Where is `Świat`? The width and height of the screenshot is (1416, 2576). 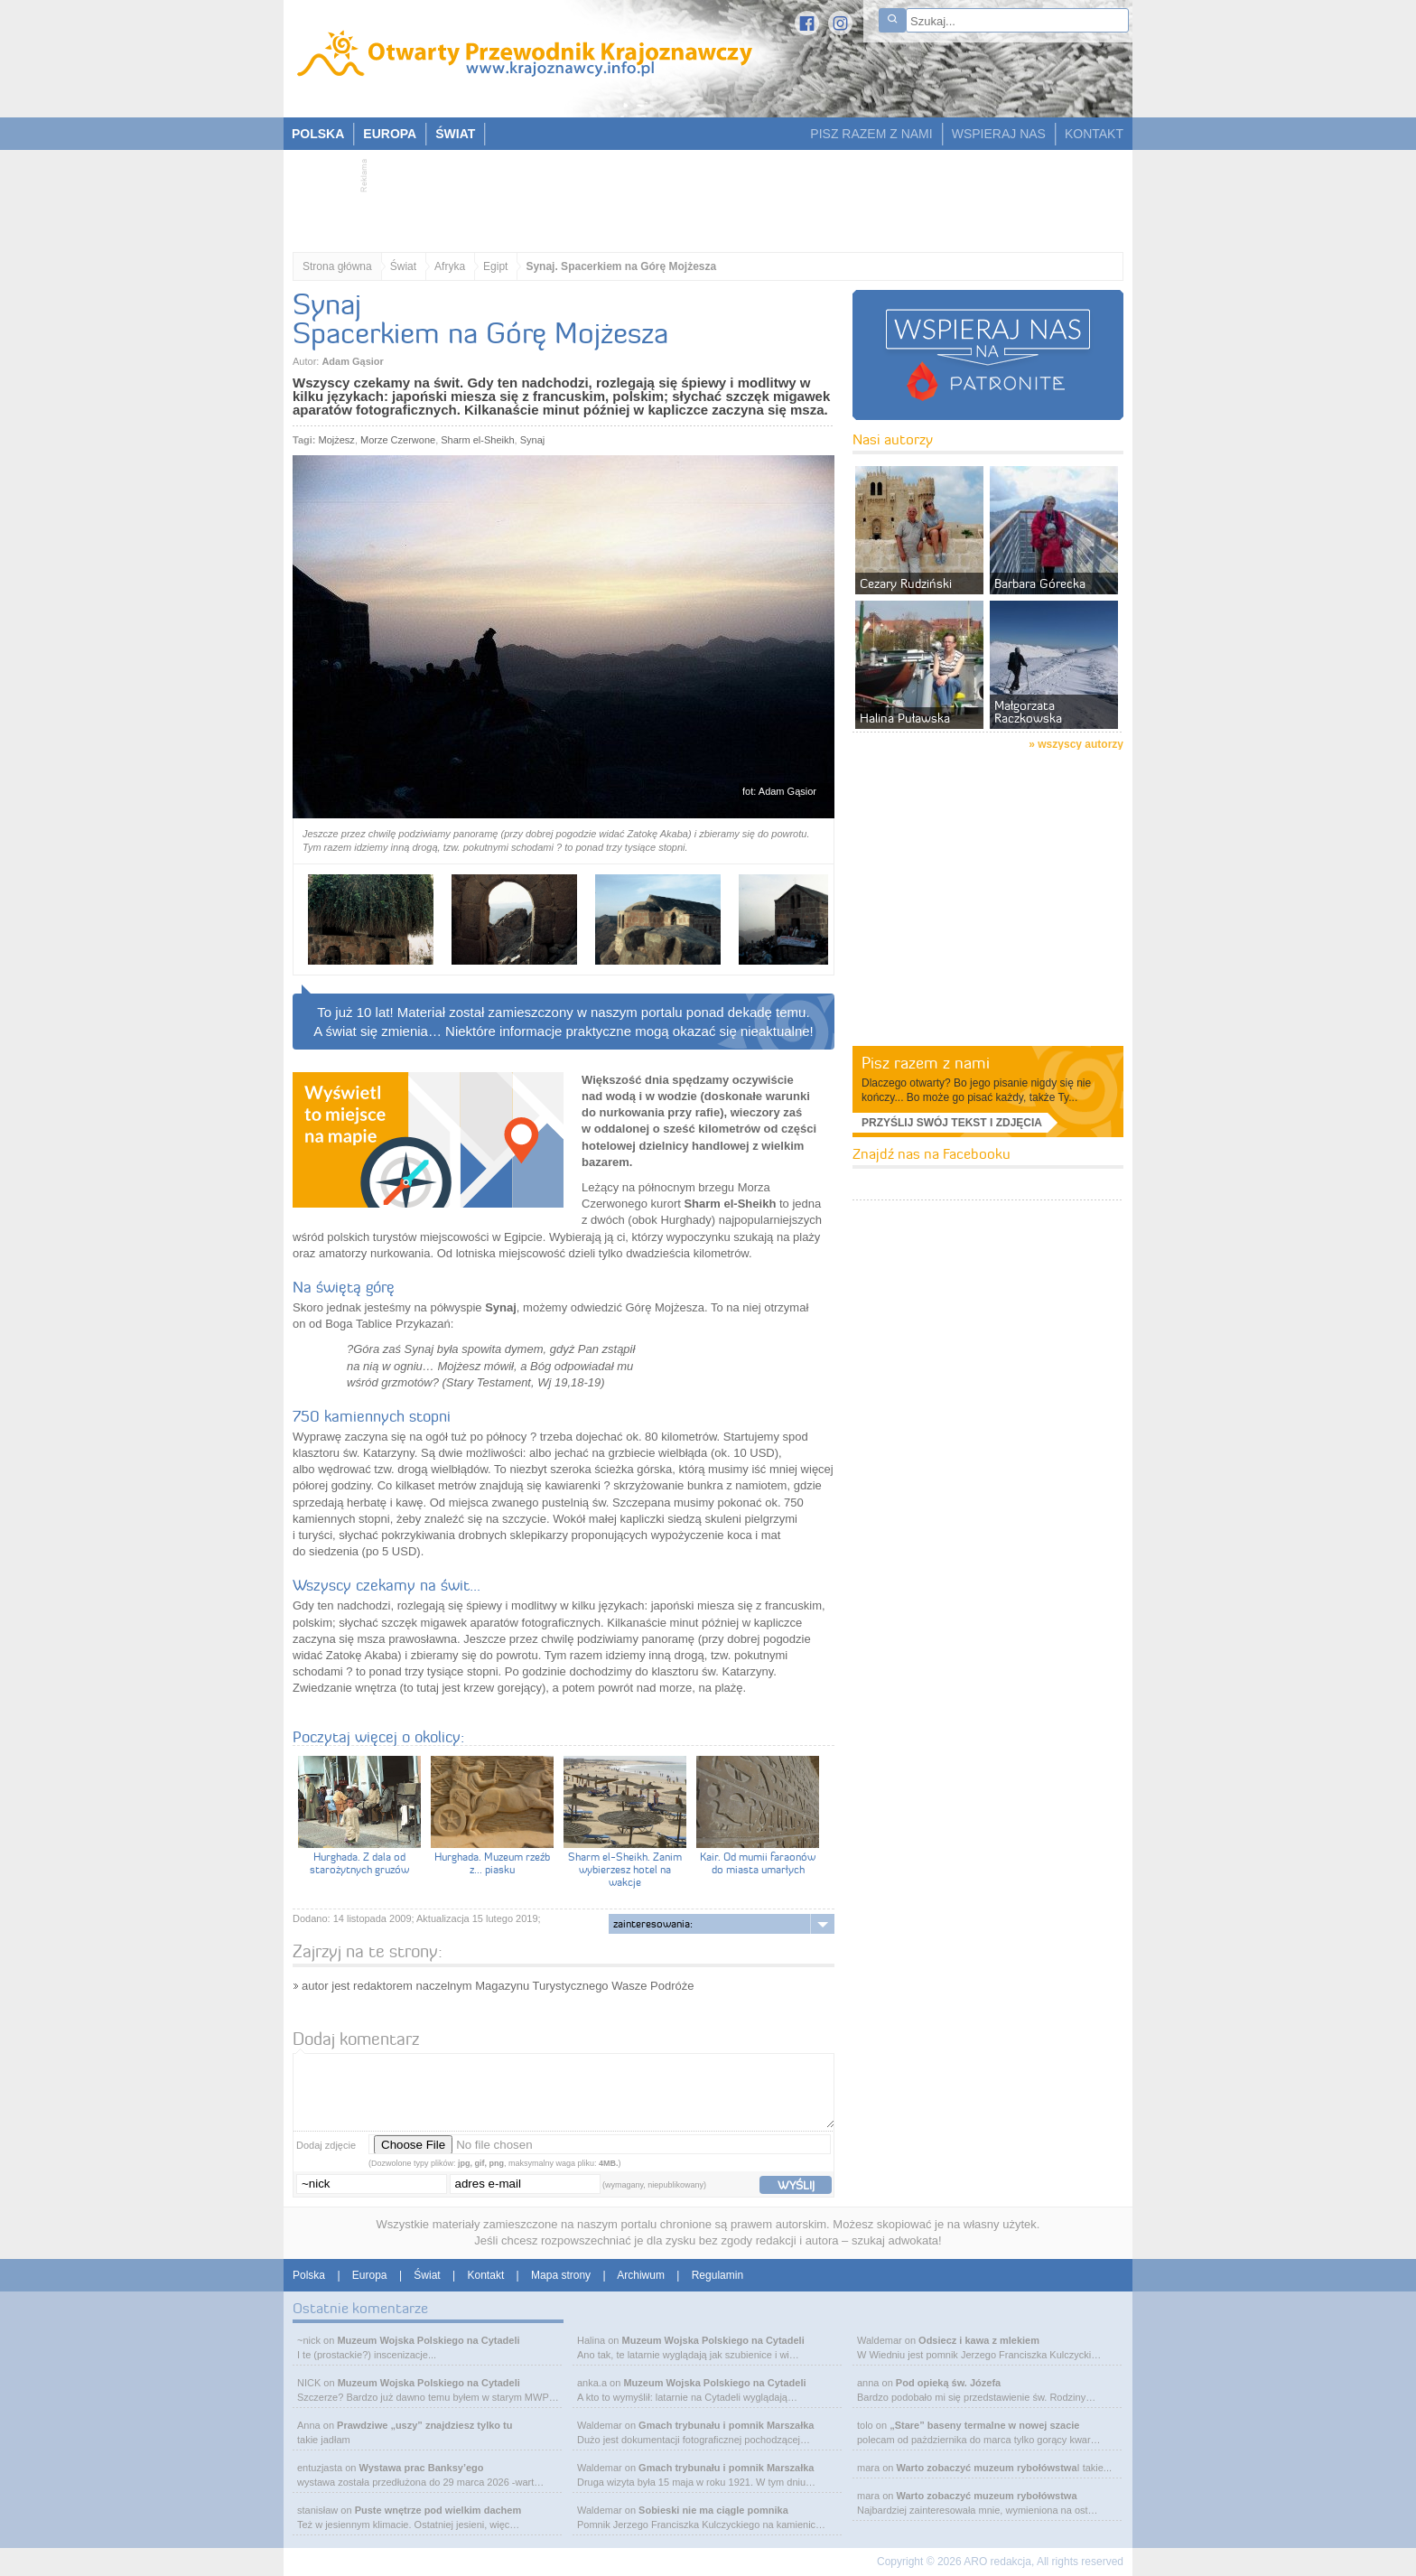
Świat is located at coordinates (403, 266).